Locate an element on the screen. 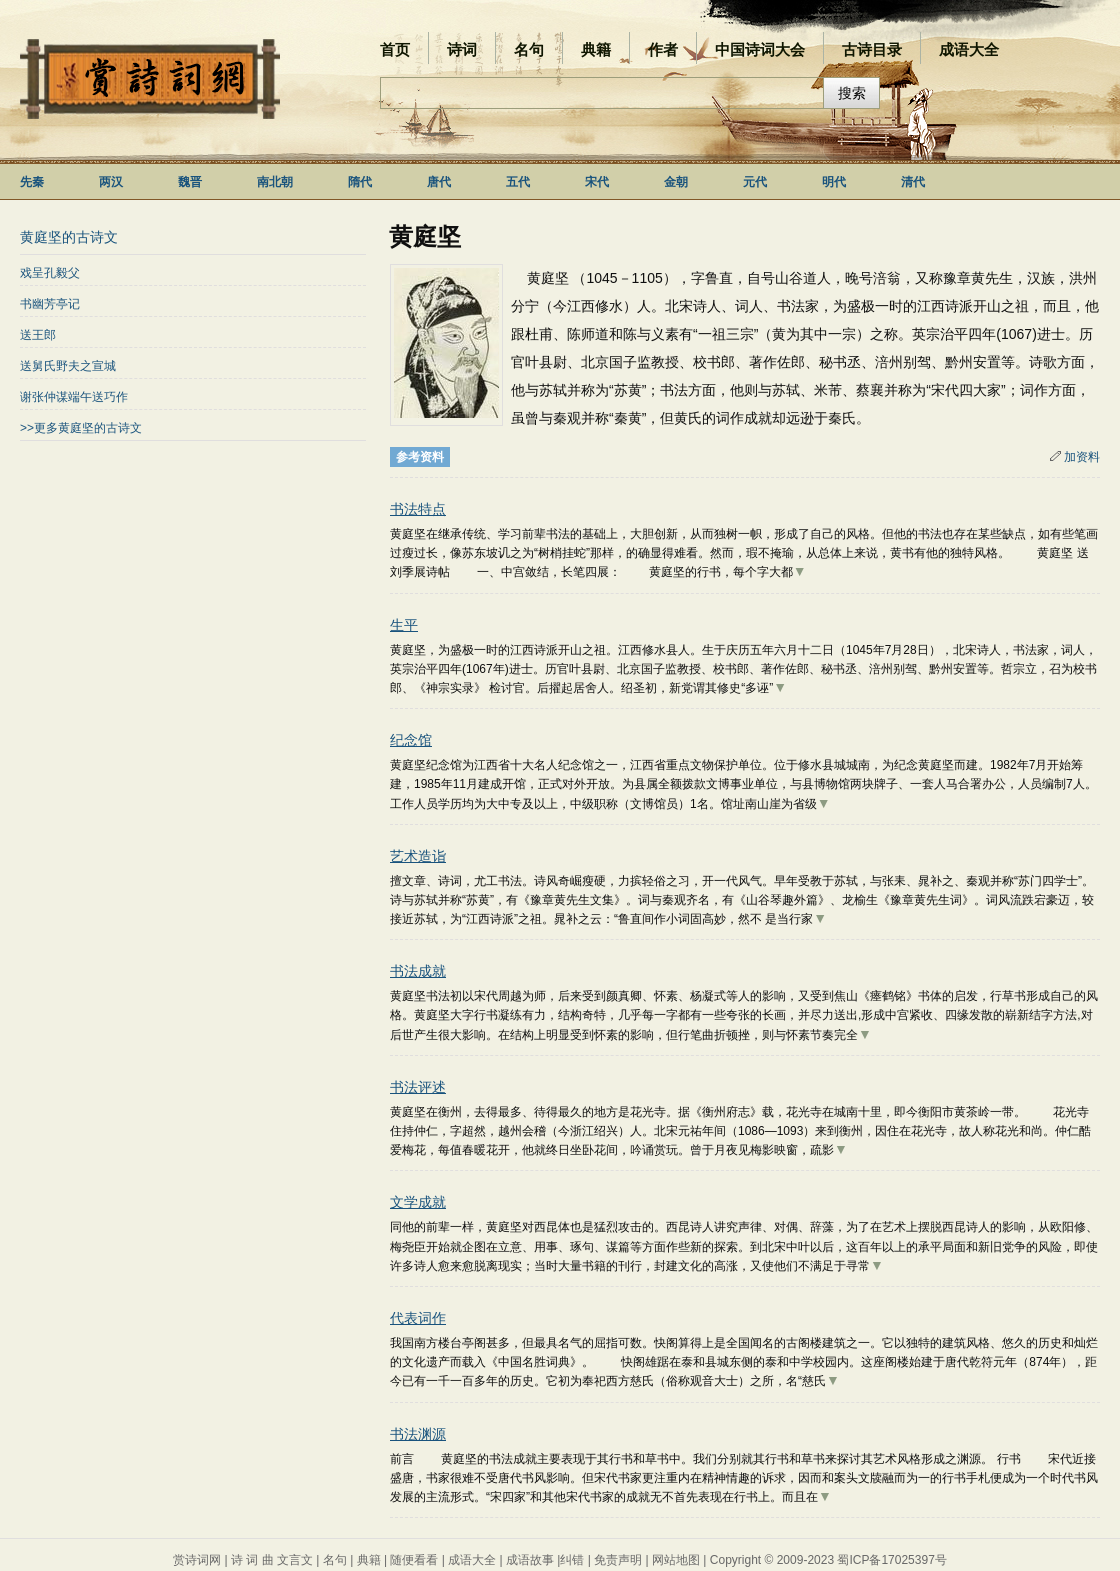 The height and width of the screenshot is (1571, 1120). 随便看看 is located at coordinates (414, 1560).